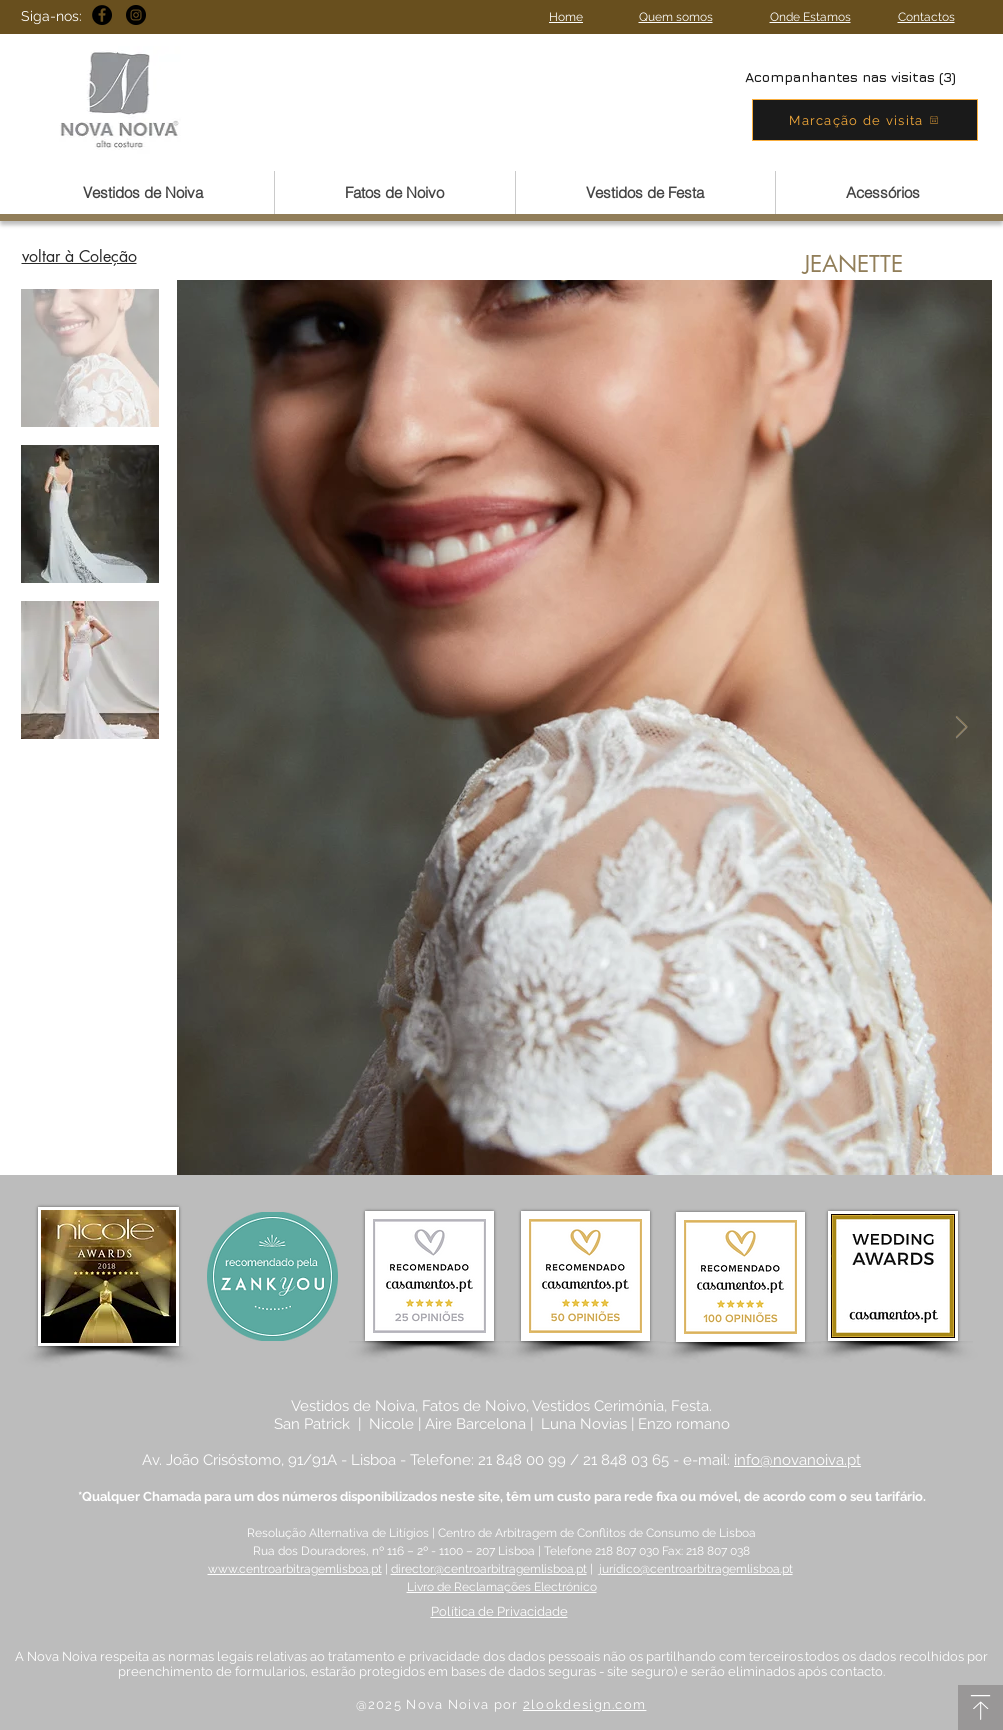 The height and width of the screenshot is (1730, 1003). Describe the element at coordinates (980, 1707) in the screenshot. I see `[Download]` at that location.